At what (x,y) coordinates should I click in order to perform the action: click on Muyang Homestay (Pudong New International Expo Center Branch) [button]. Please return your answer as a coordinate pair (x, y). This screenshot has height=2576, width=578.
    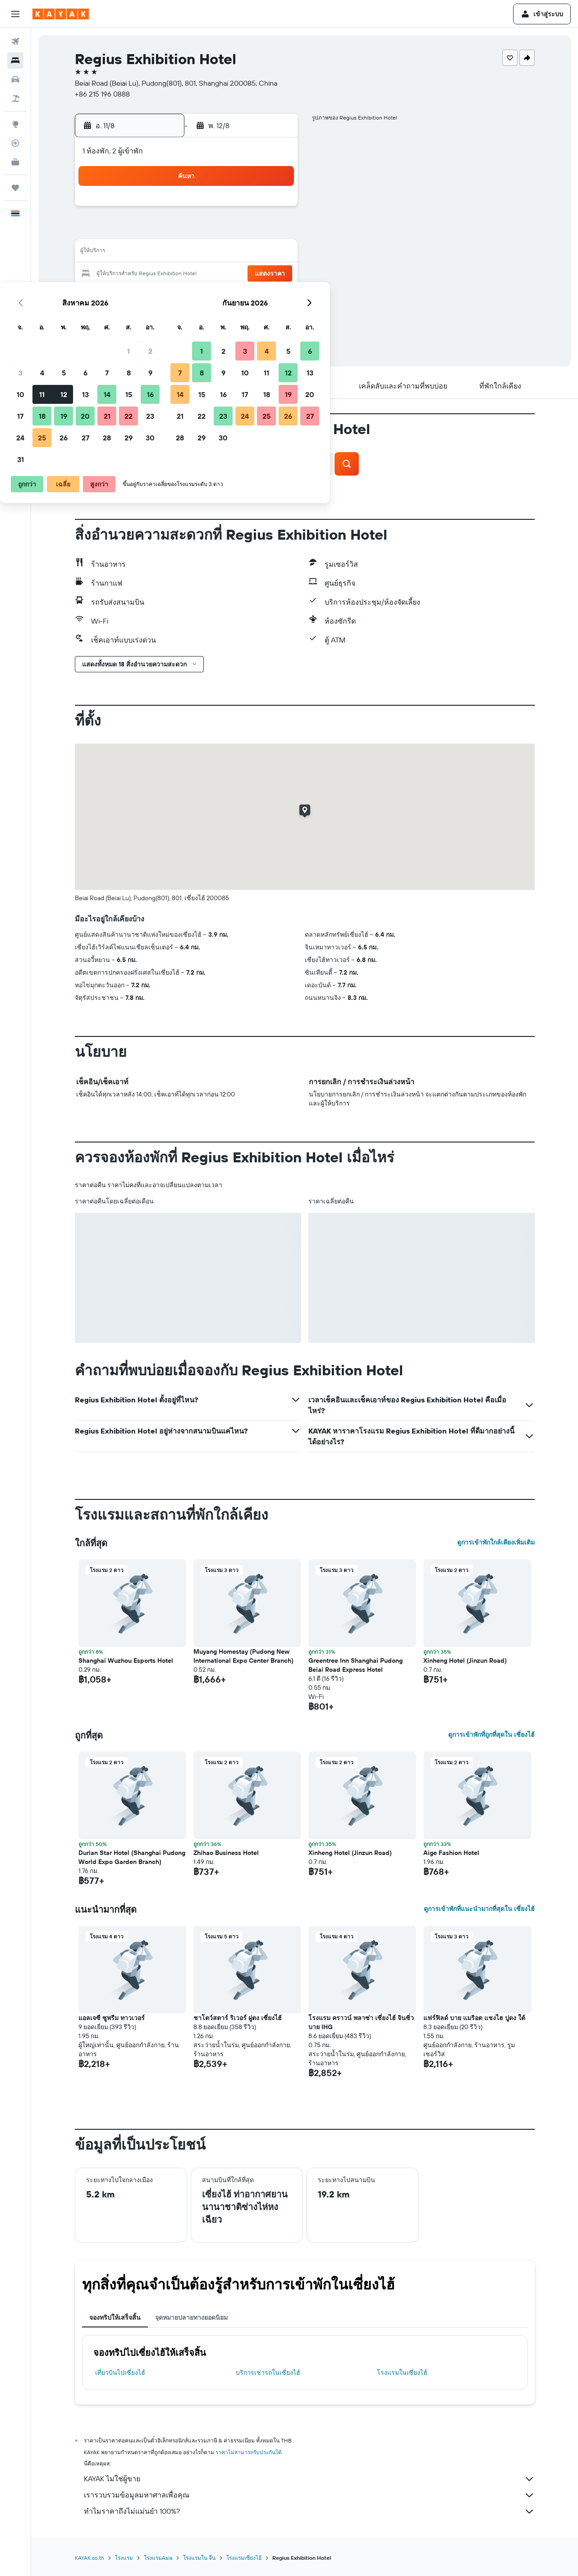
    Looking at the image, I should click on (243, 1656).